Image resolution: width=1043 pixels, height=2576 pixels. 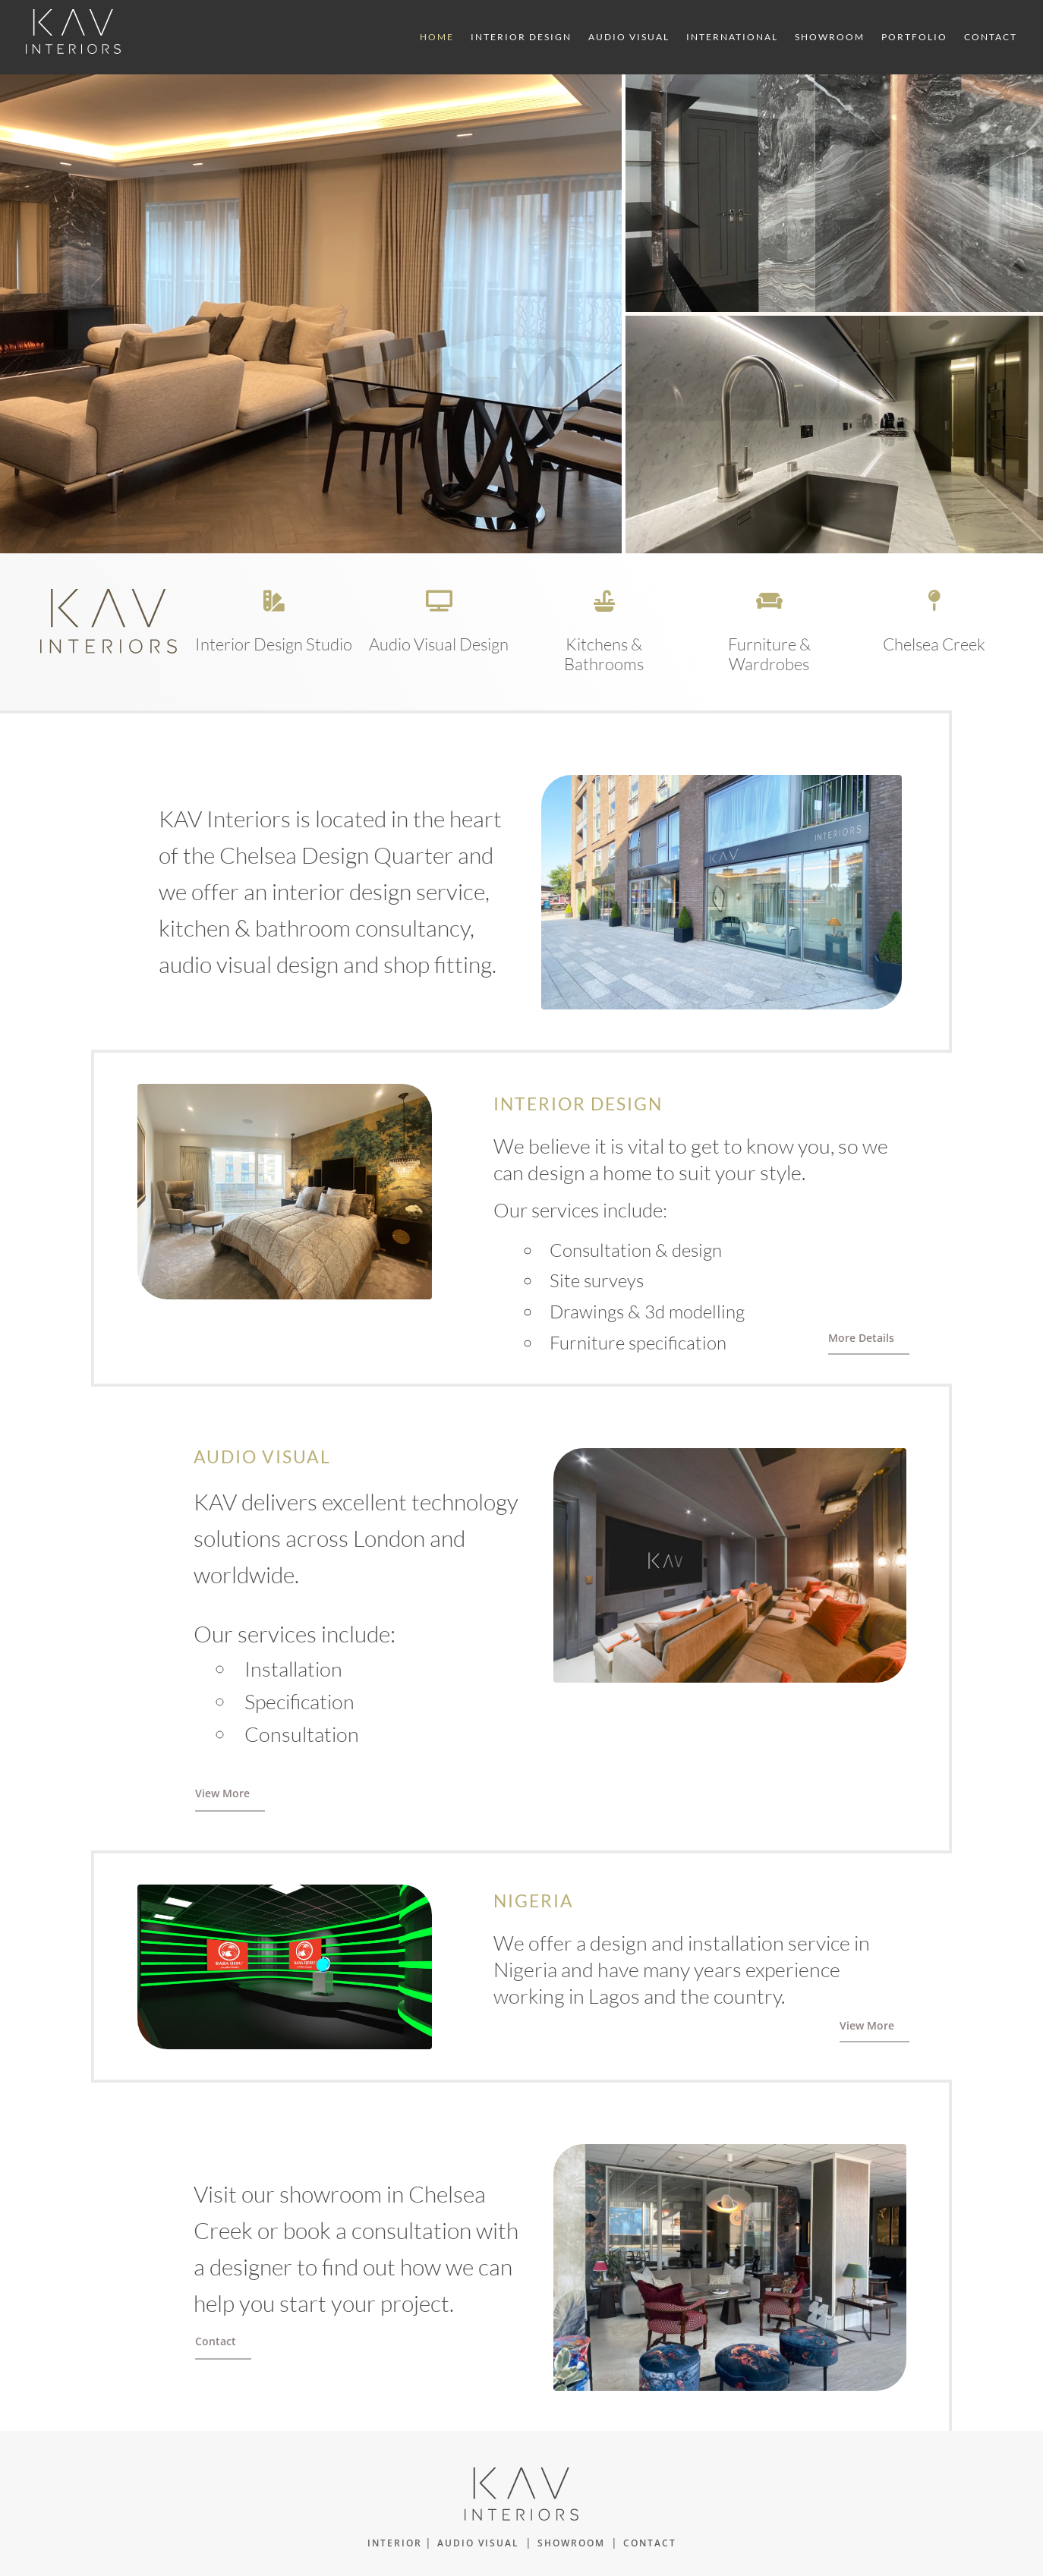 What do you see at coordinates (990, 37) in the screenshot?
I see `Contact` at bounding box center [990, 37].